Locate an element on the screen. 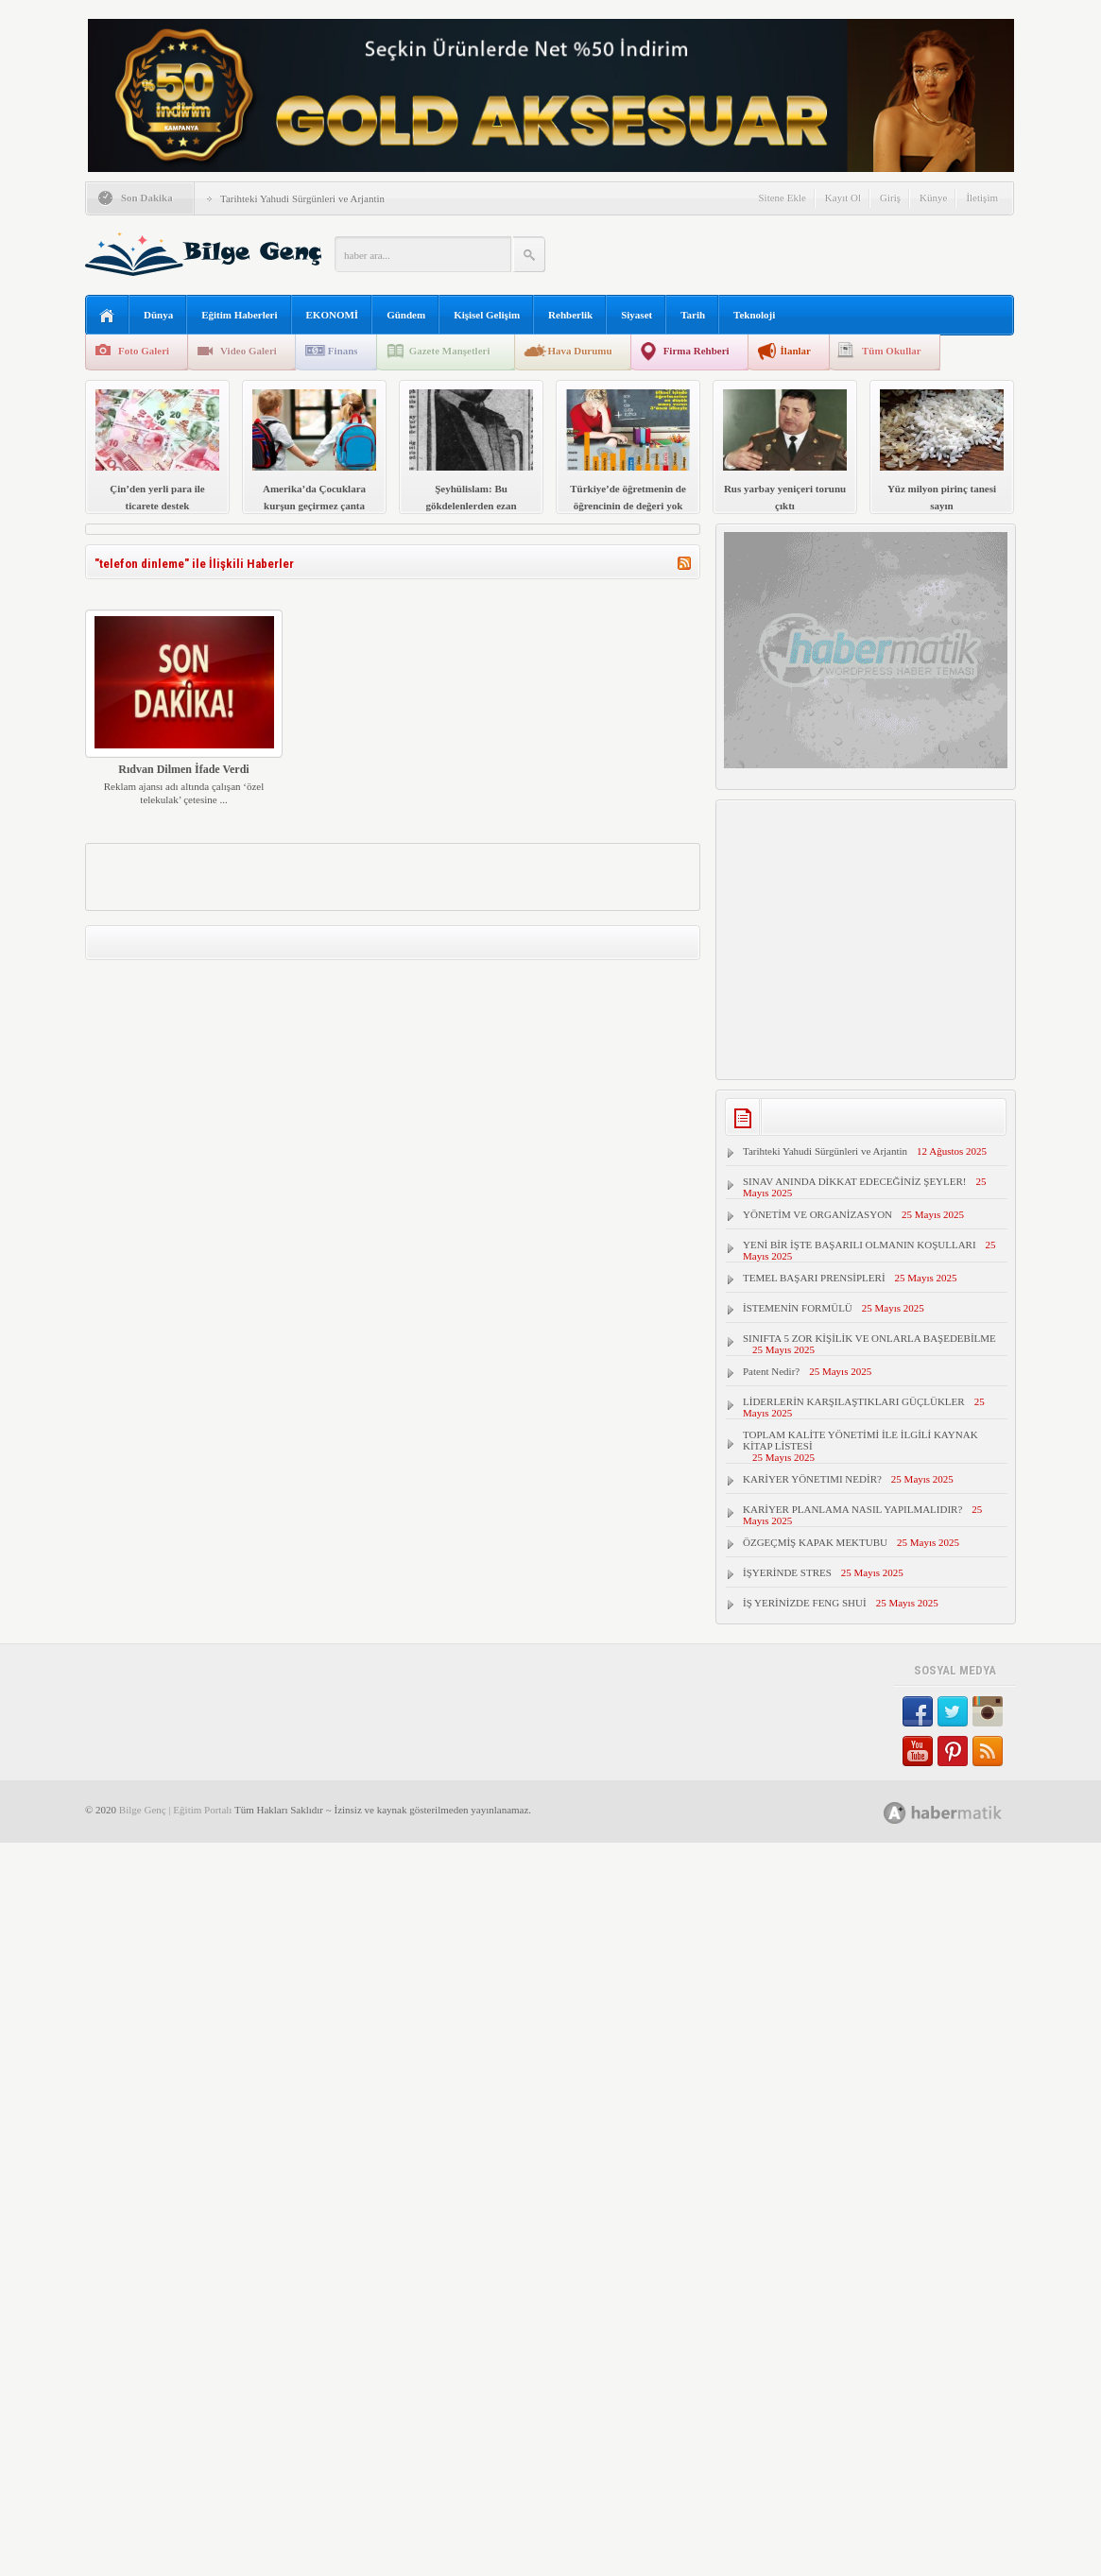 The image size is (1101, 2576). Kayıt Ol is located at coordinates (843, 197).